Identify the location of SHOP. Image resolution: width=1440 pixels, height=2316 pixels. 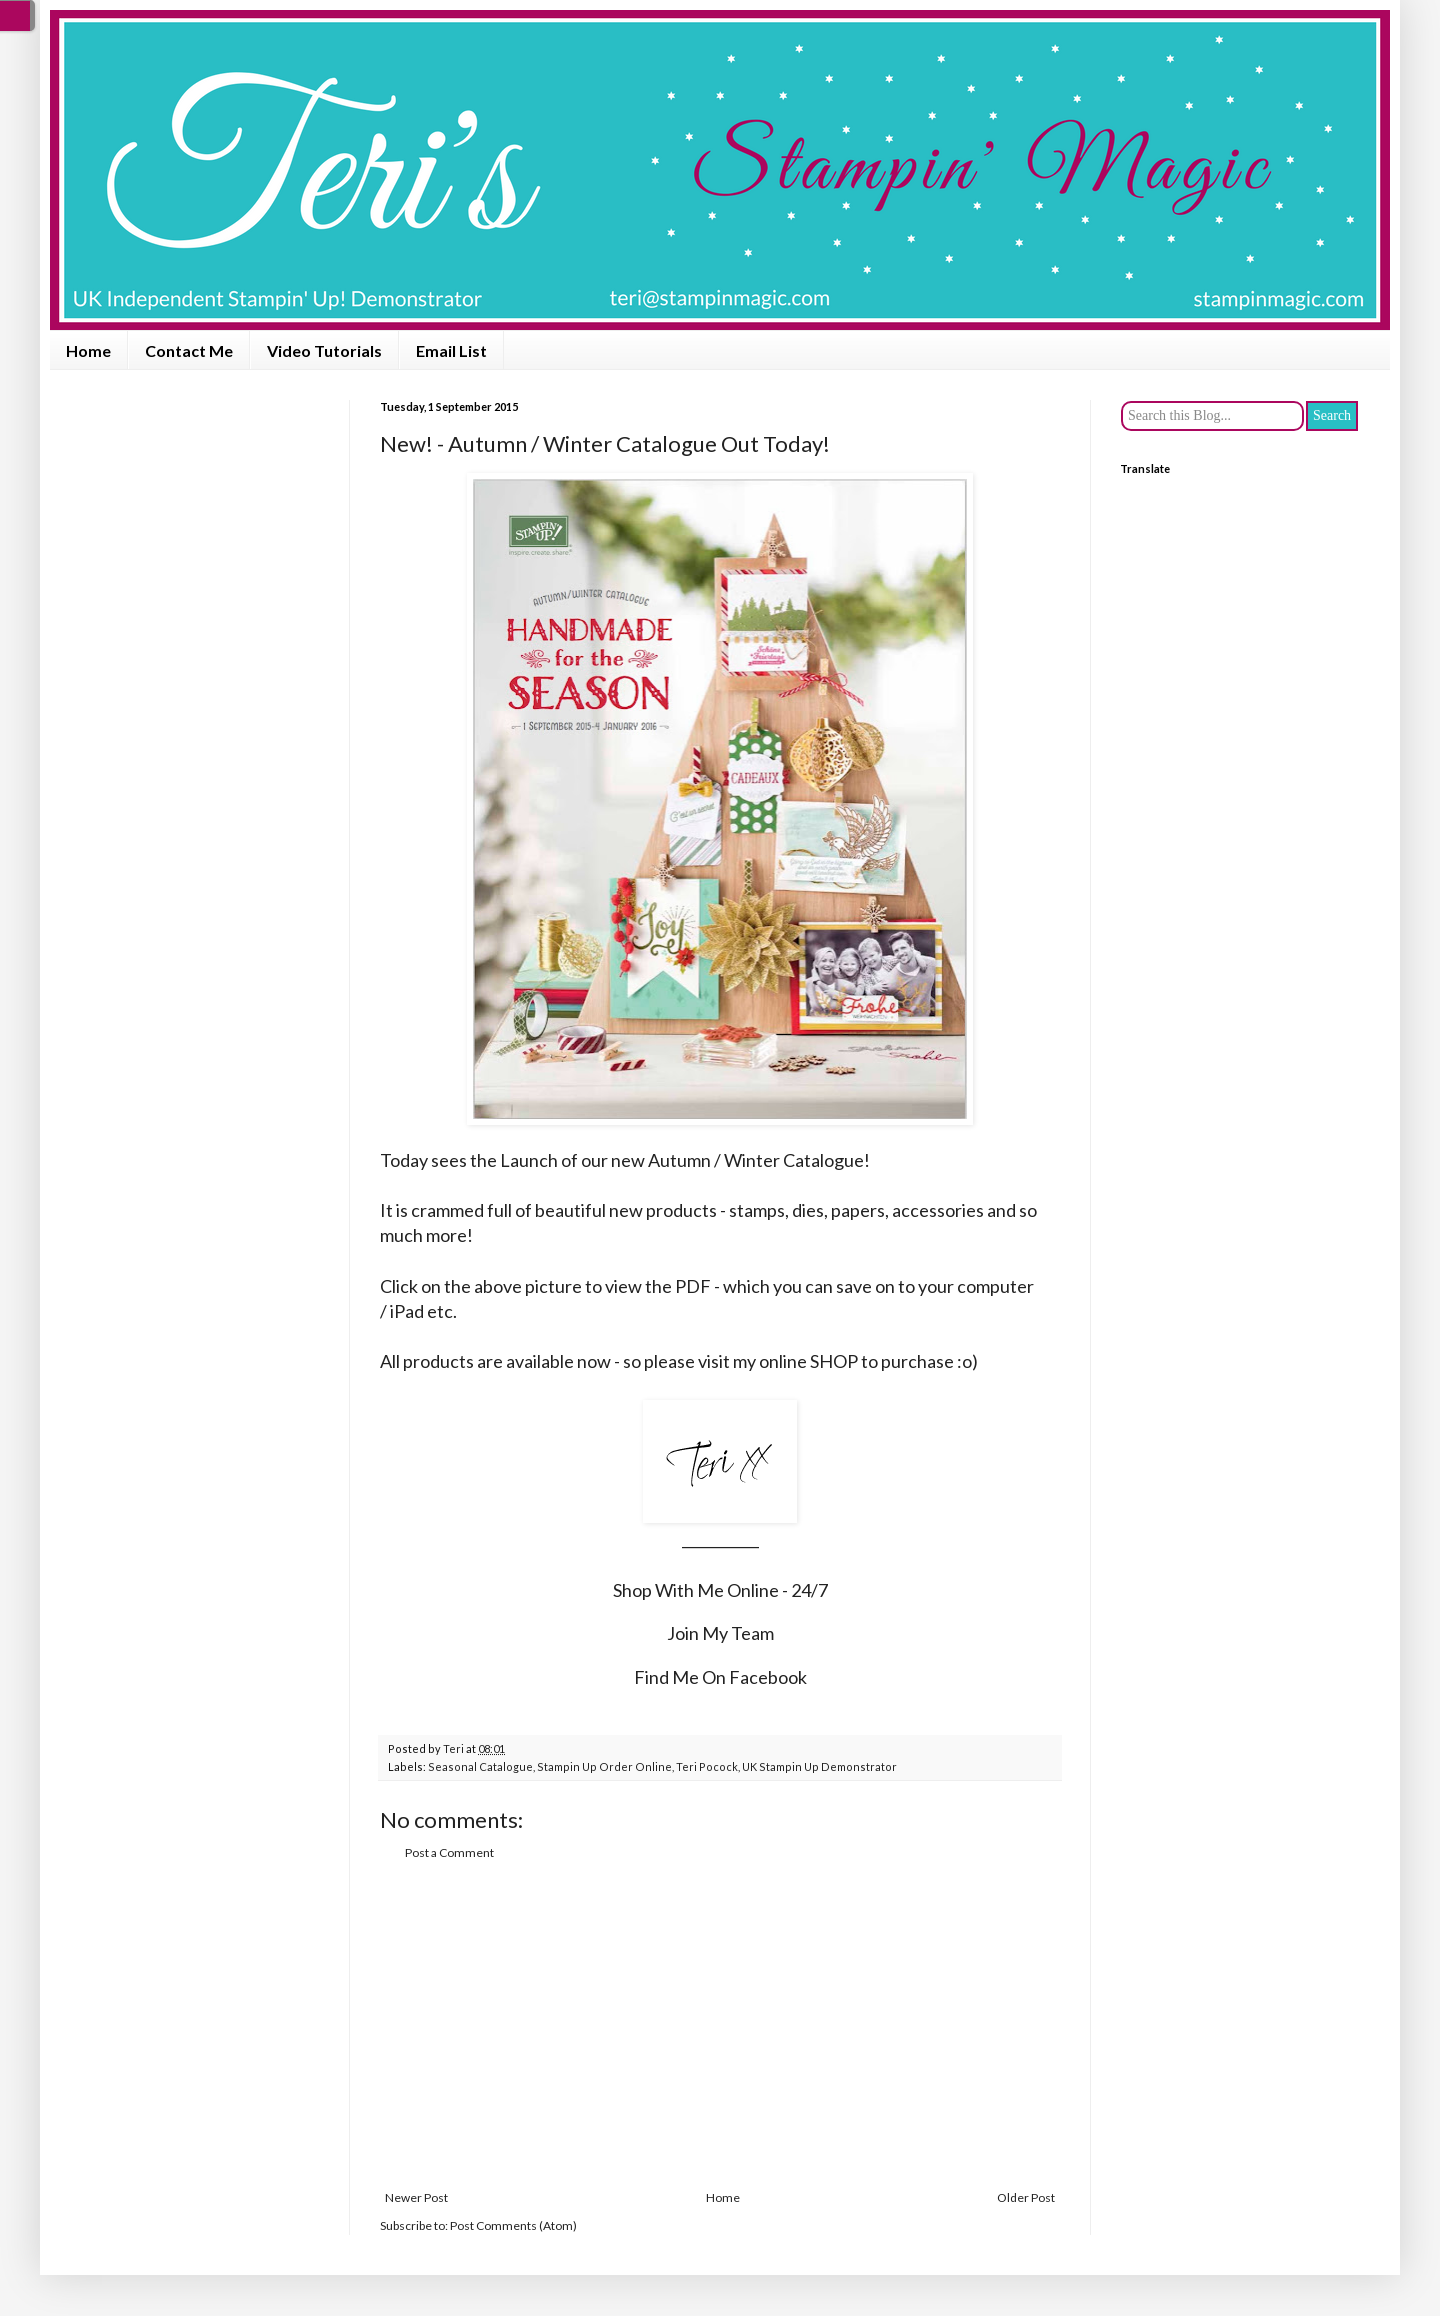
(834, 1361).